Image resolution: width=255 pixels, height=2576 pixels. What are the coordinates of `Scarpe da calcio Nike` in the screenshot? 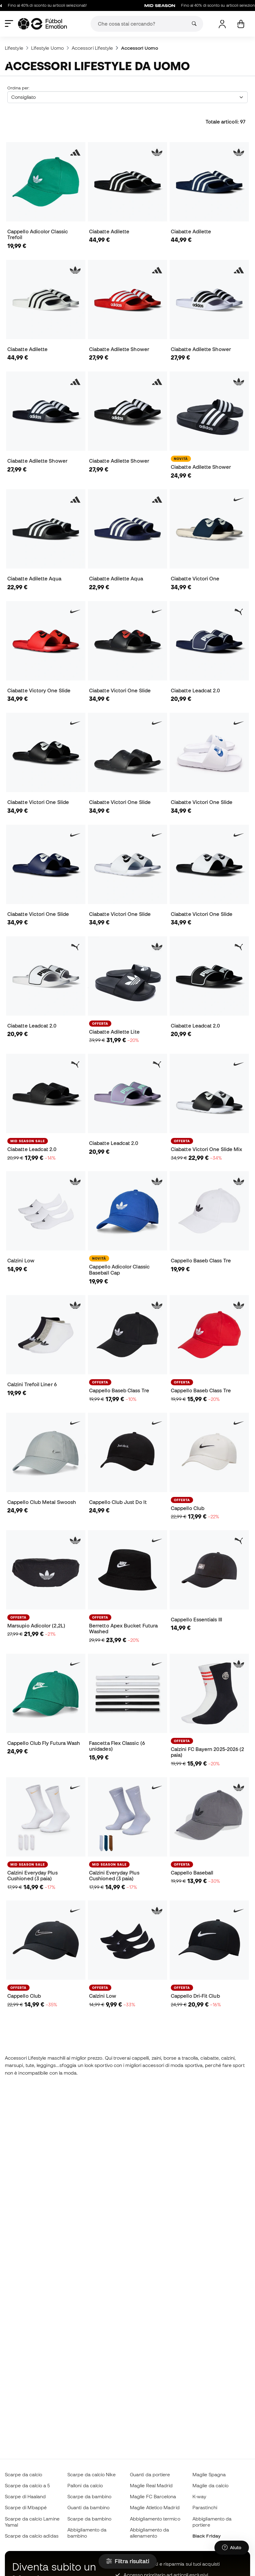 It's located at (91, 2474).